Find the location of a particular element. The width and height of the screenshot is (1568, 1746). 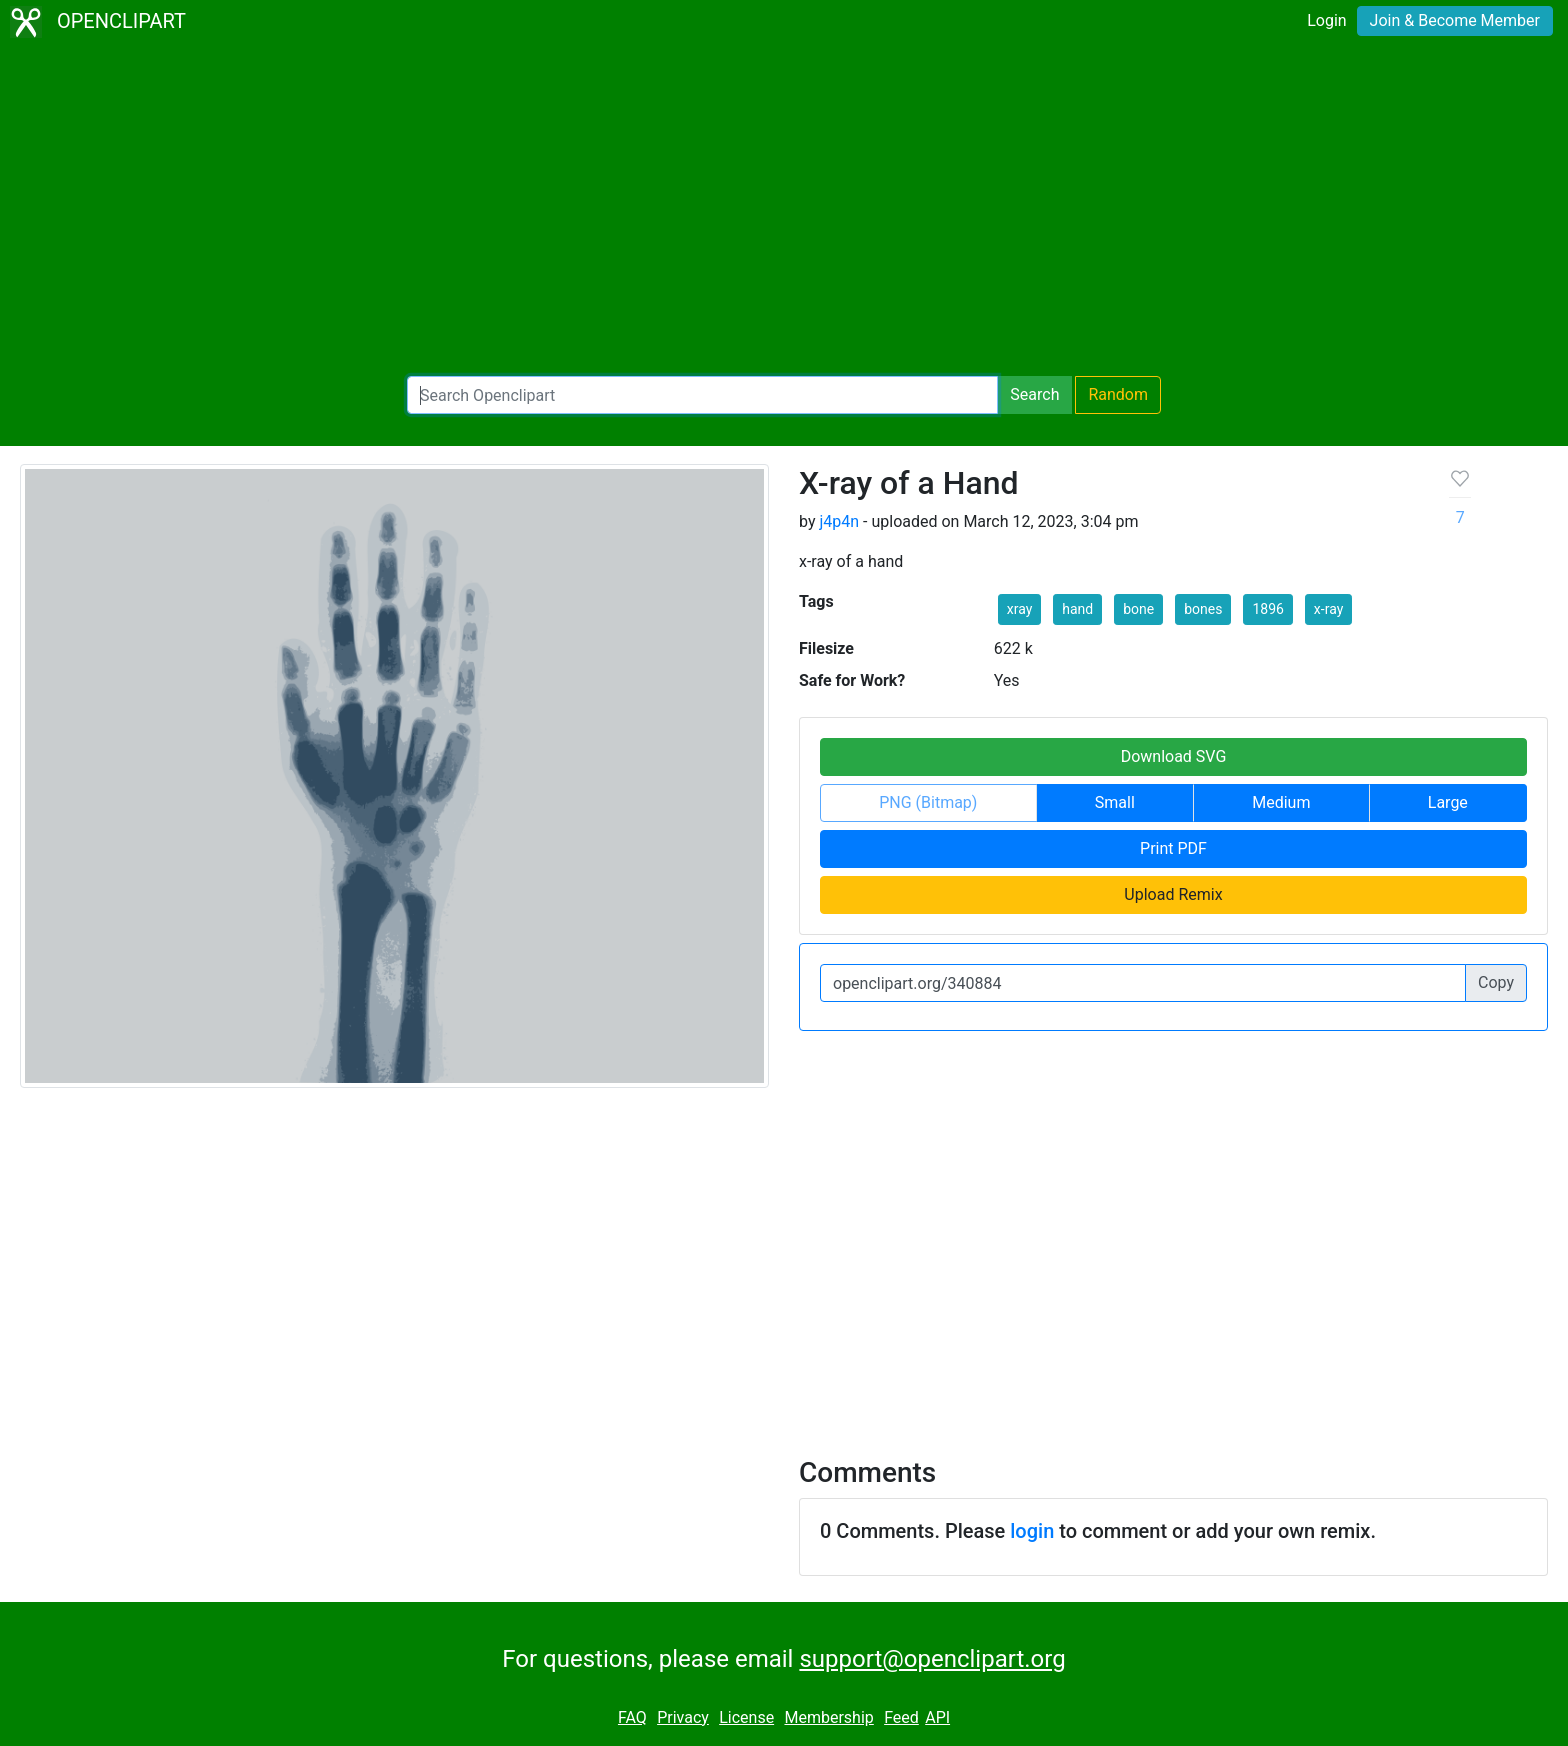

[Advertisement] is located at coordinates (784, 210).